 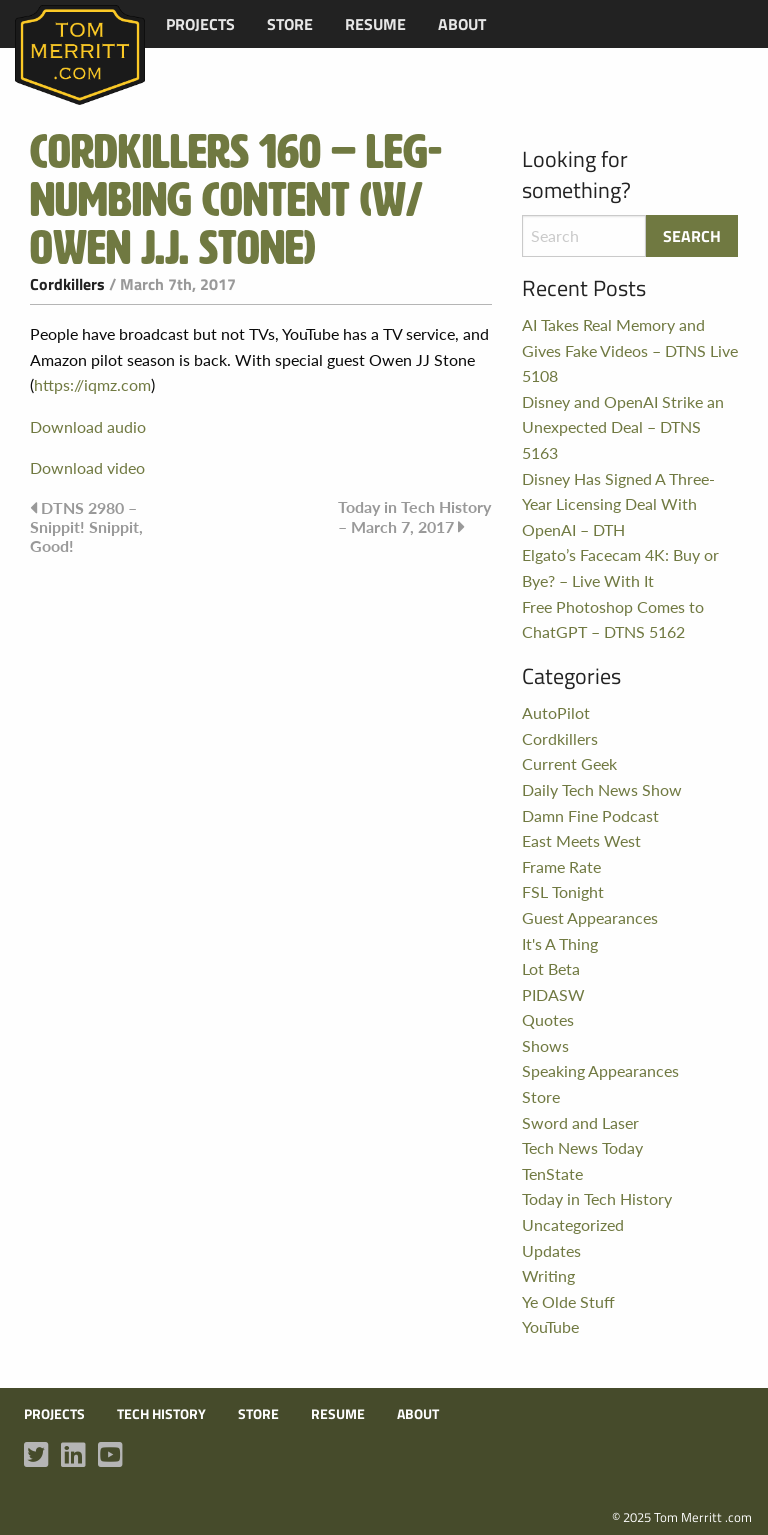 What do you see at coordinates (618, 504) in the screenshot?
I see `Disney Has Signed A Three-Year Licensing Deal With OpenAI – DTH` at bounding box center [618, 504].